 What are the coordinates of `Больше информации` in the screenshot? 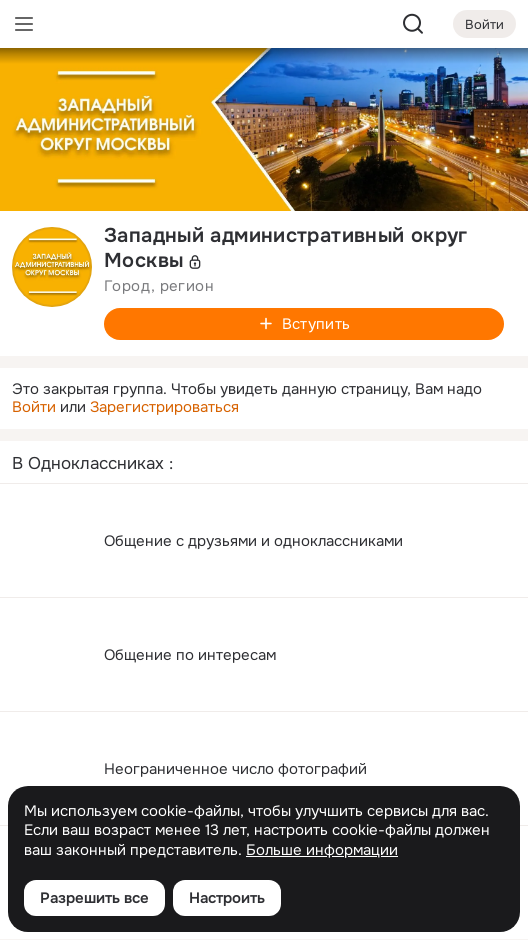 It's located at (322, 850).